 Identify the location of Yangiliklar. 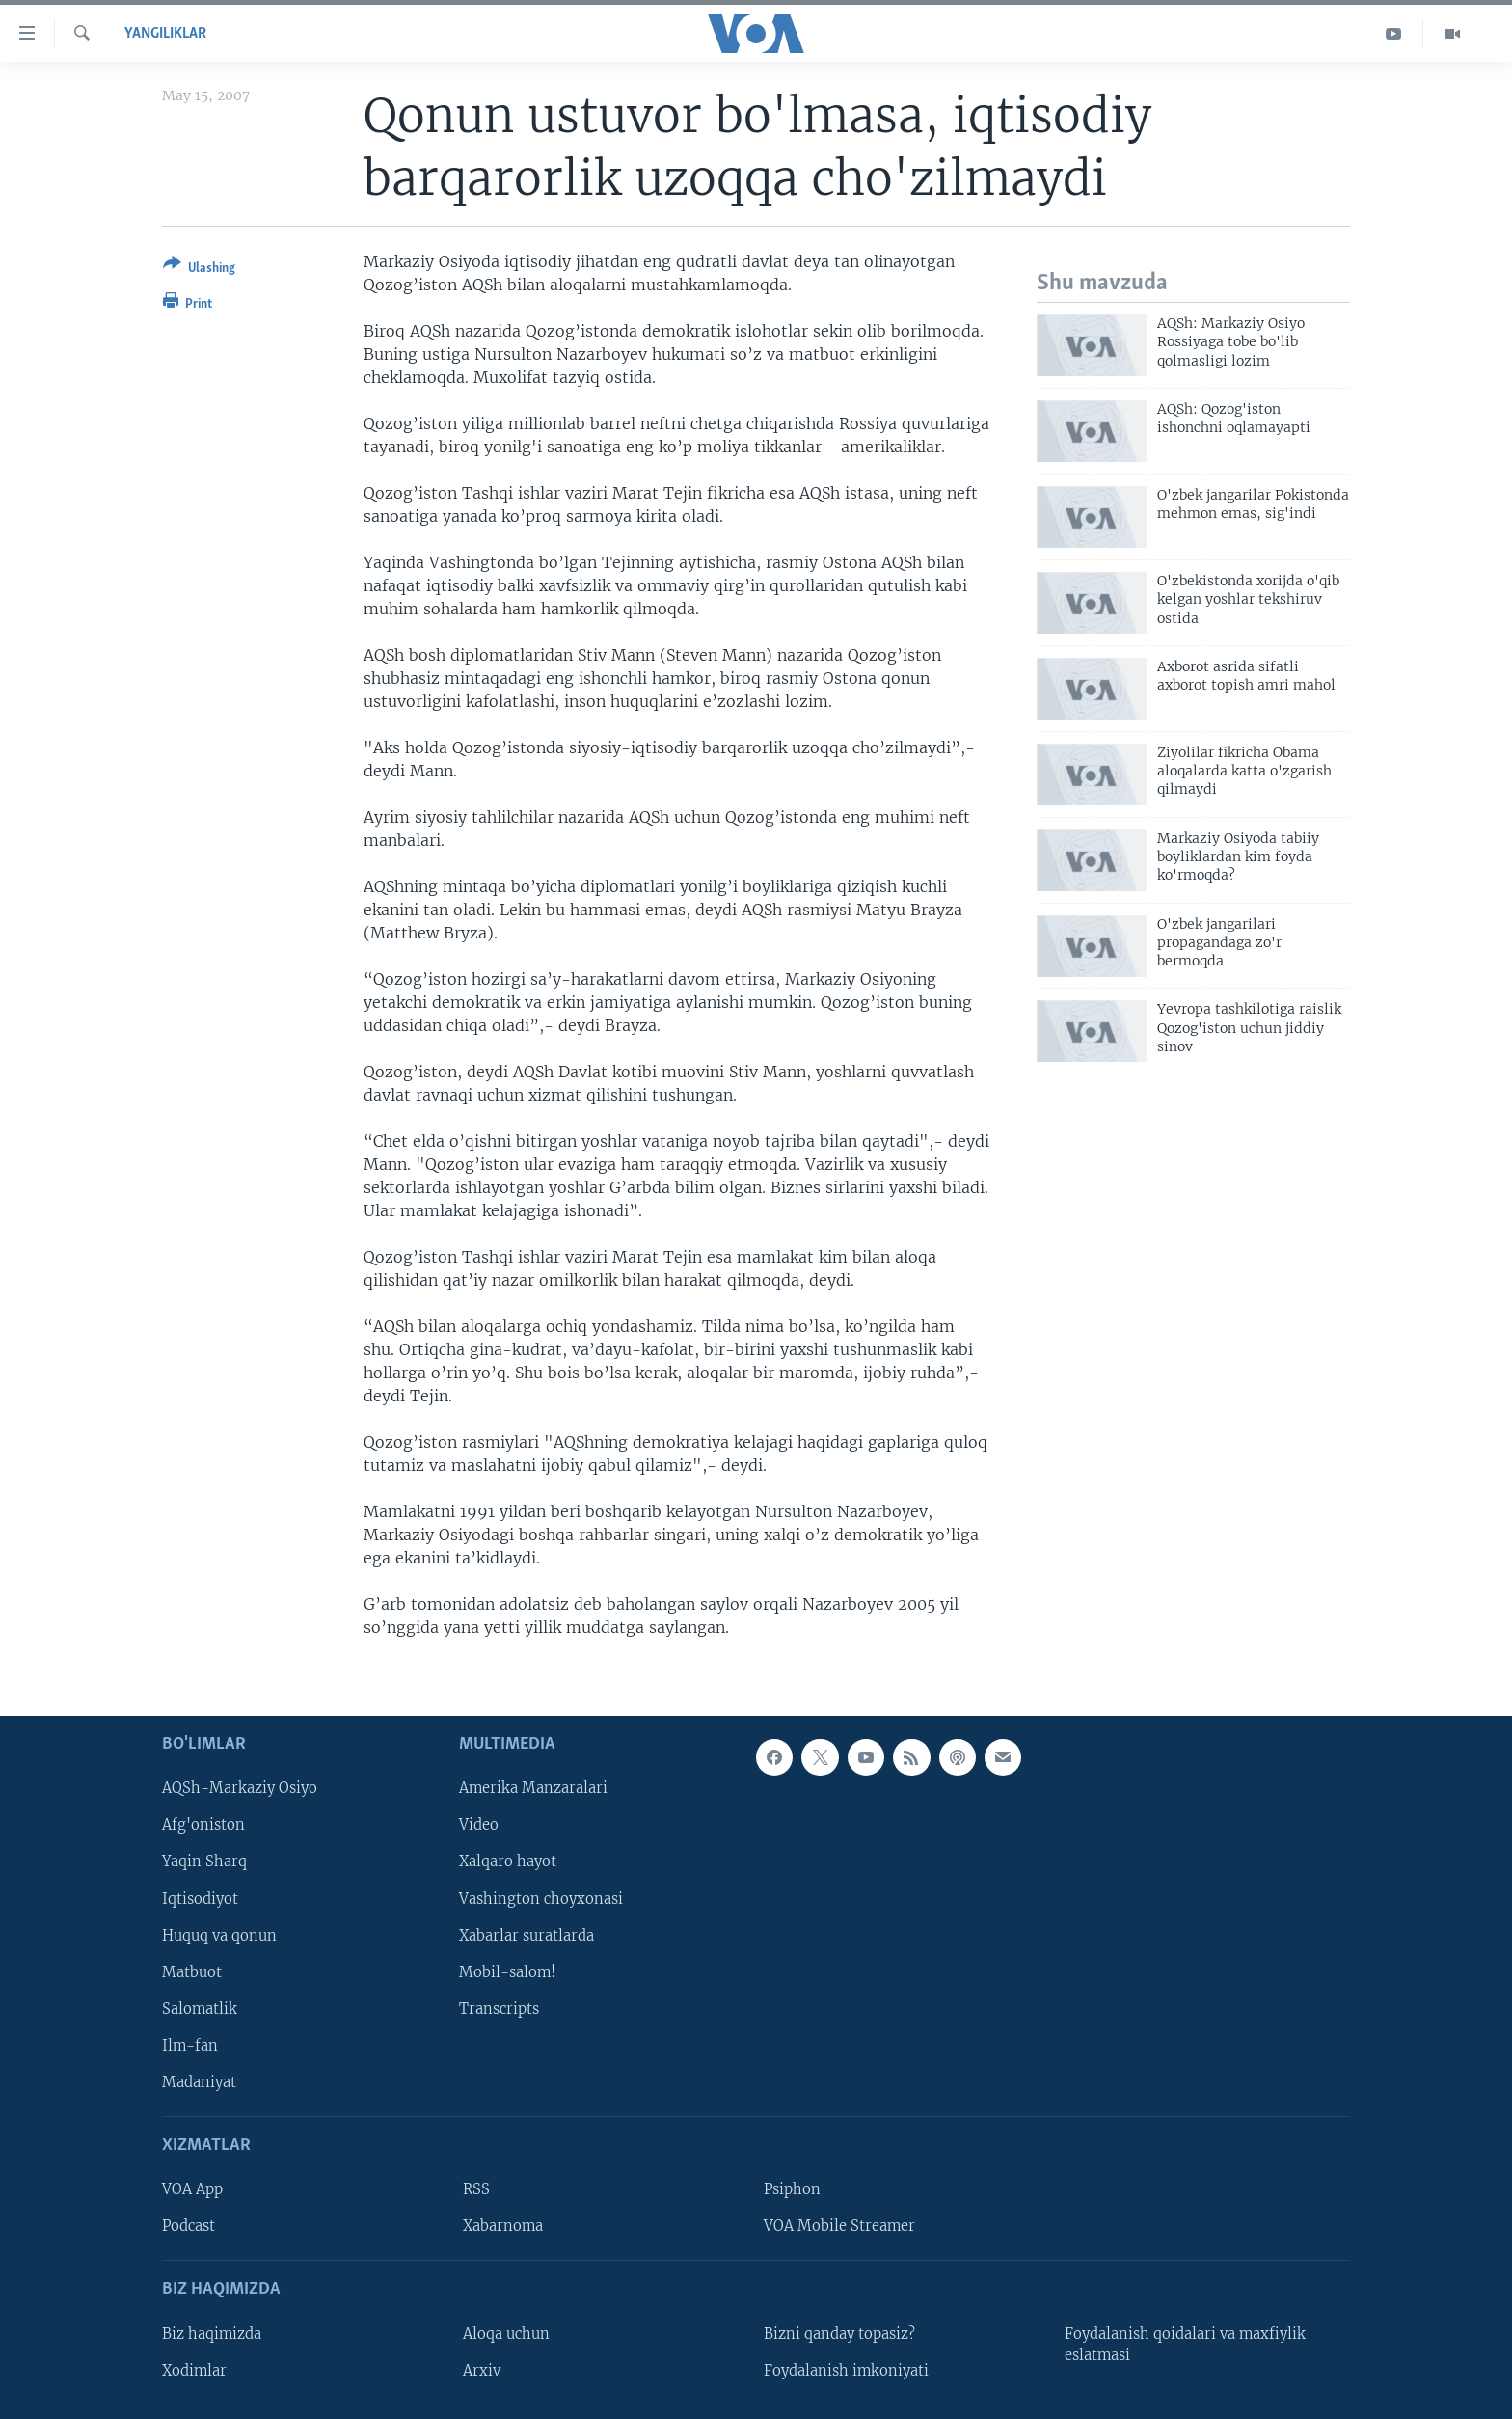
(165, 33).